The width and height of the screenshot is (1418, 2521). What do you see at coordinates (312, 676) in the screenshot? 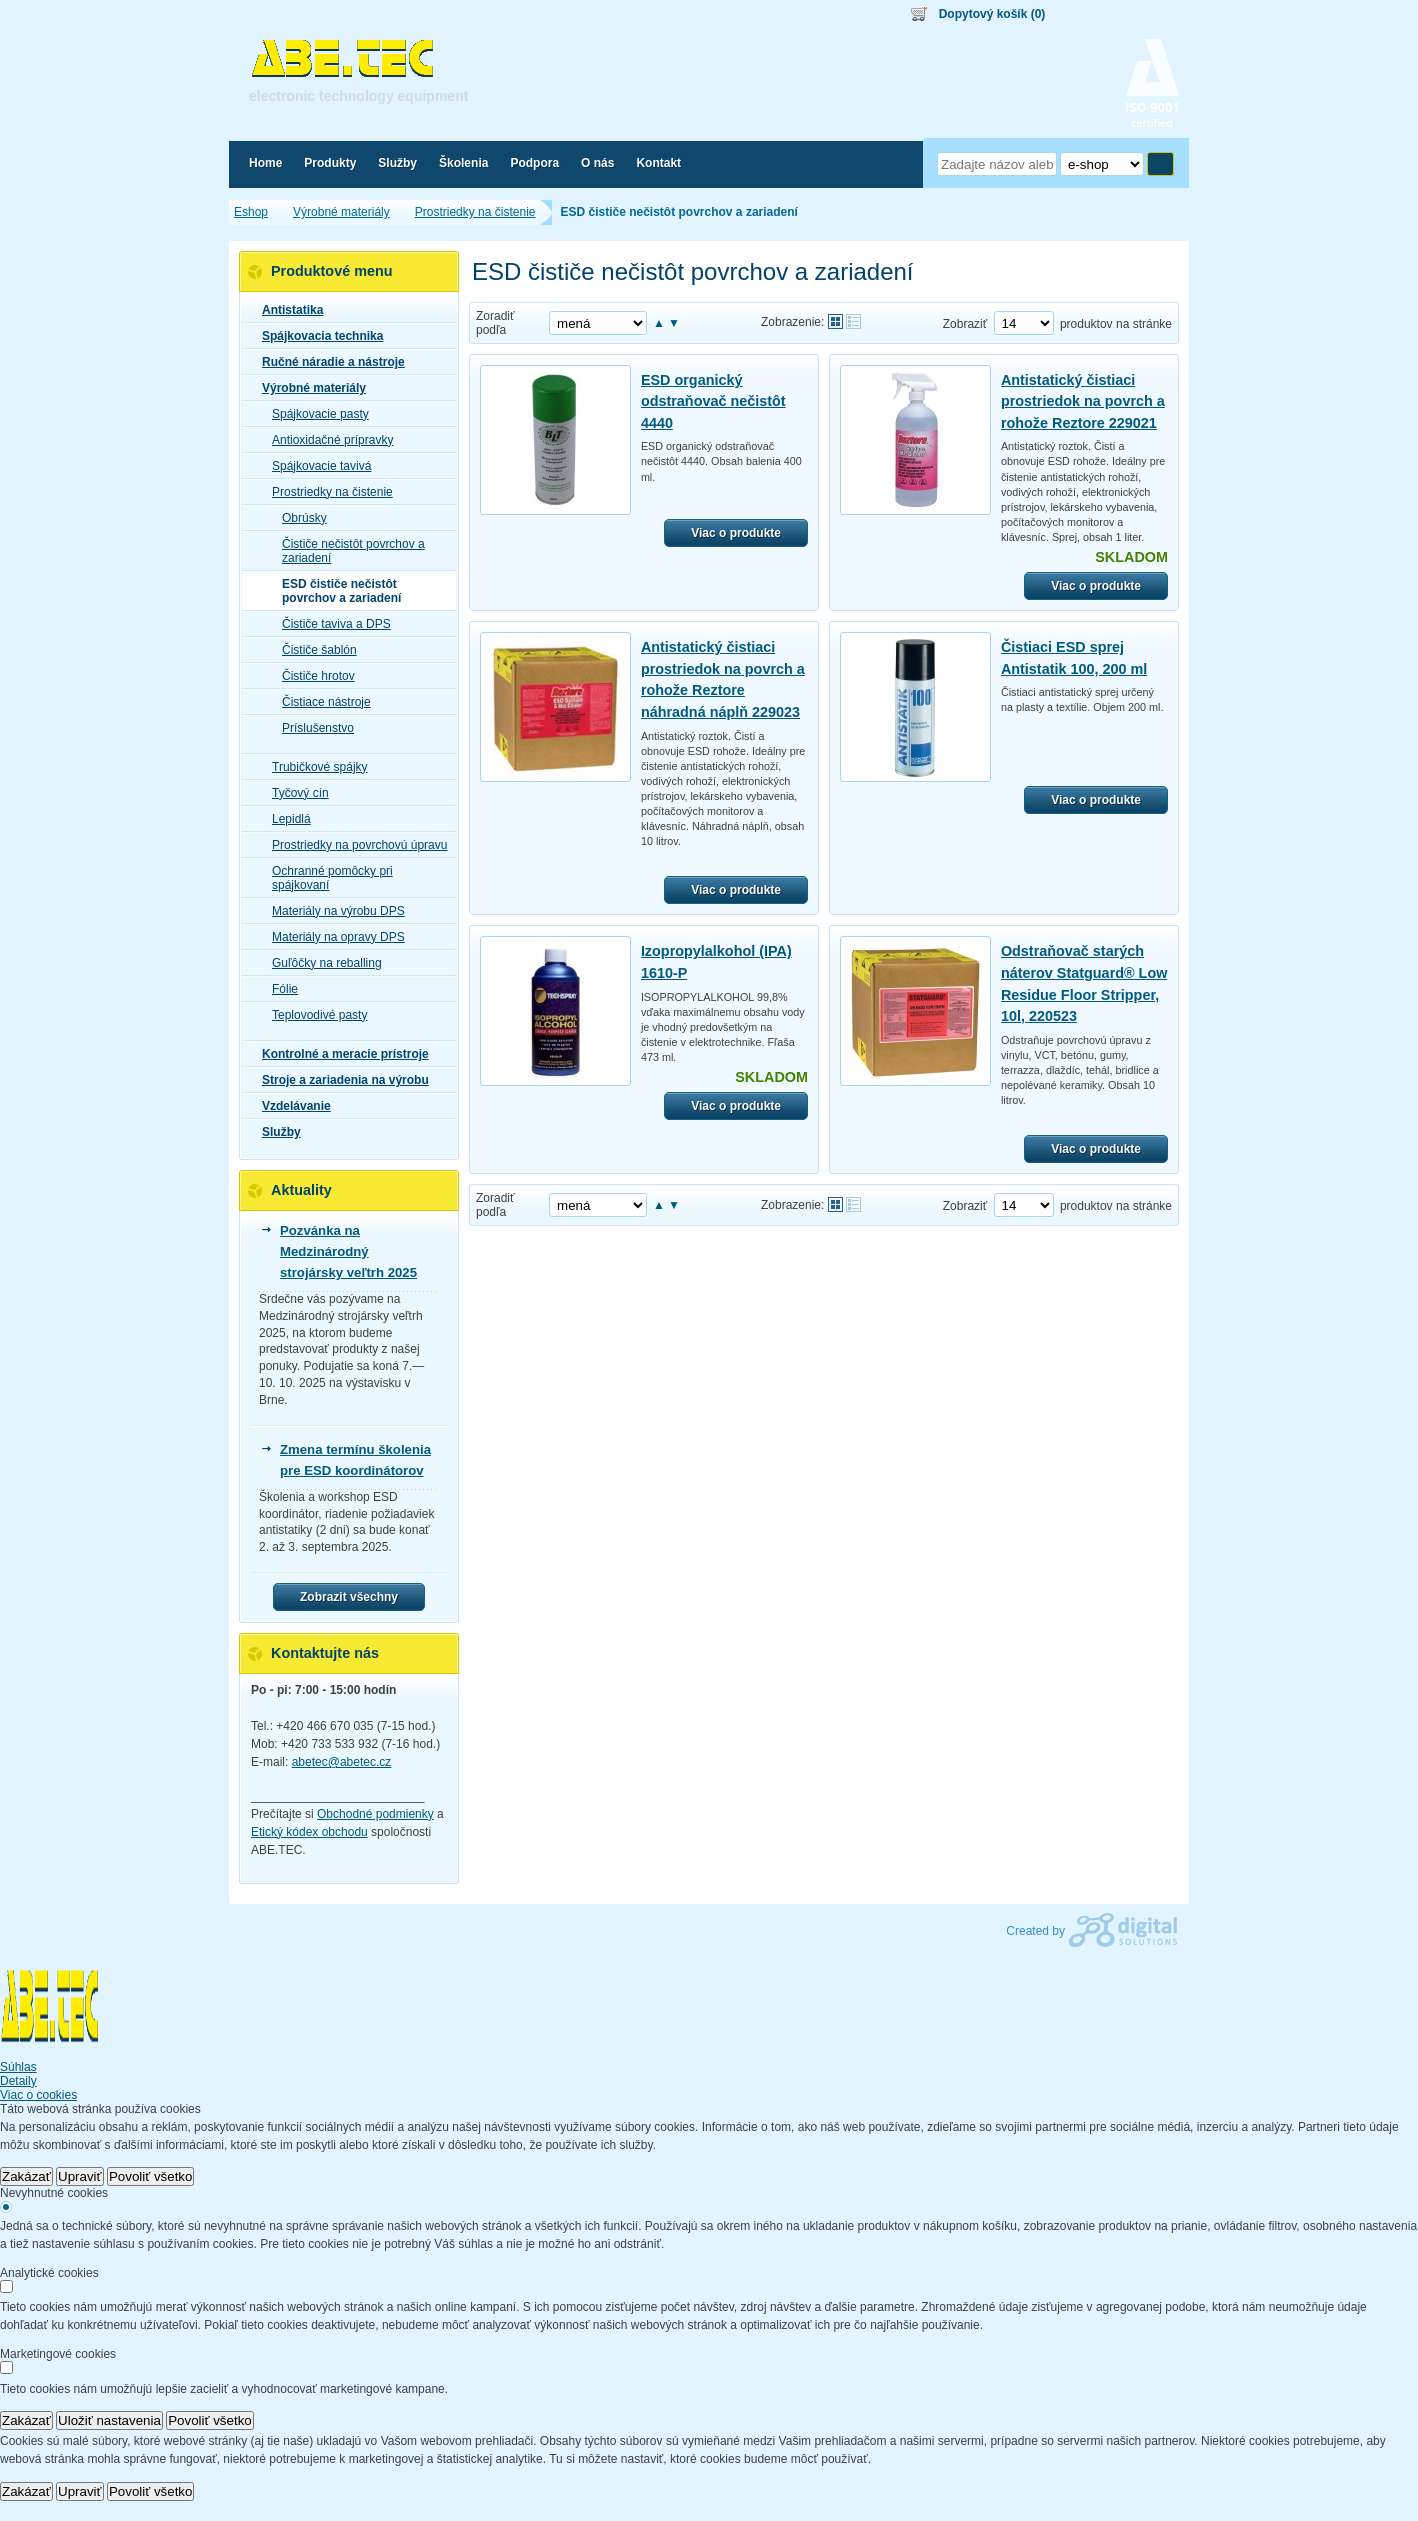
I see `Čističe hrotov` at bounding box center [312, 676].